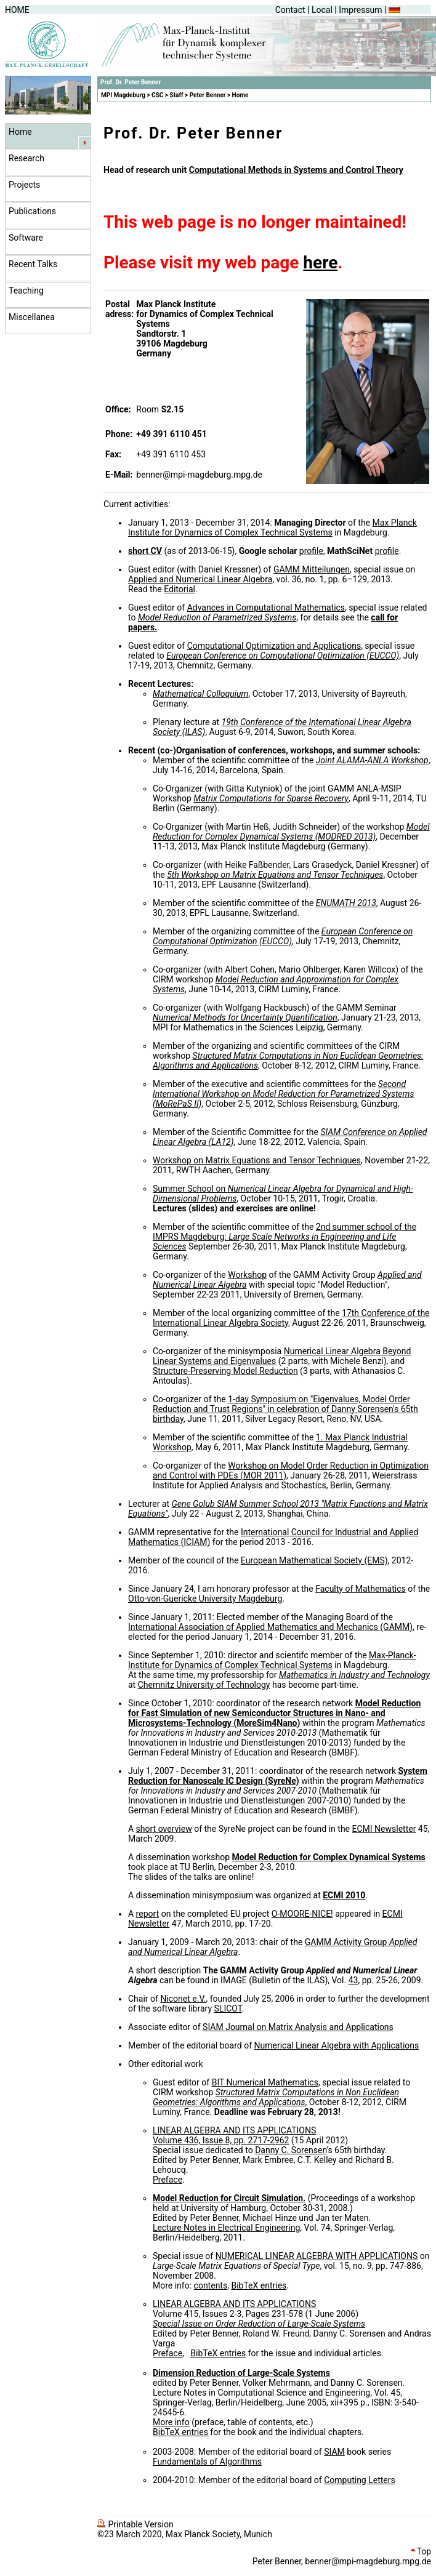 This screenshot has width=436, height=2576. Describe the element at coordinates (147, 1914) in the screenshot. I see `report` at that location.